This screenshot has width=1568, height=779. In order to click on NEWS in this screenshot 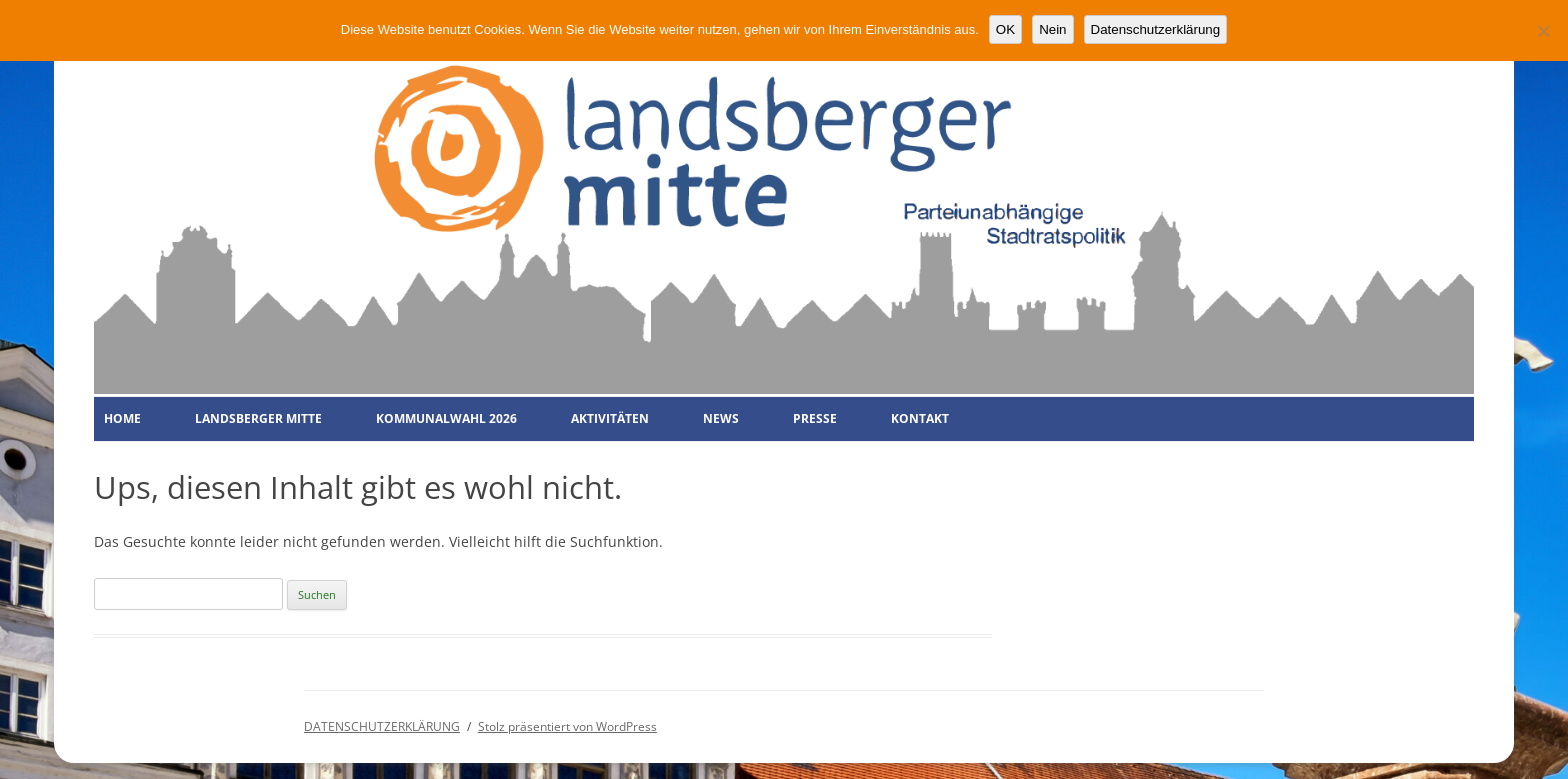, I will do `click(721, 418)`.